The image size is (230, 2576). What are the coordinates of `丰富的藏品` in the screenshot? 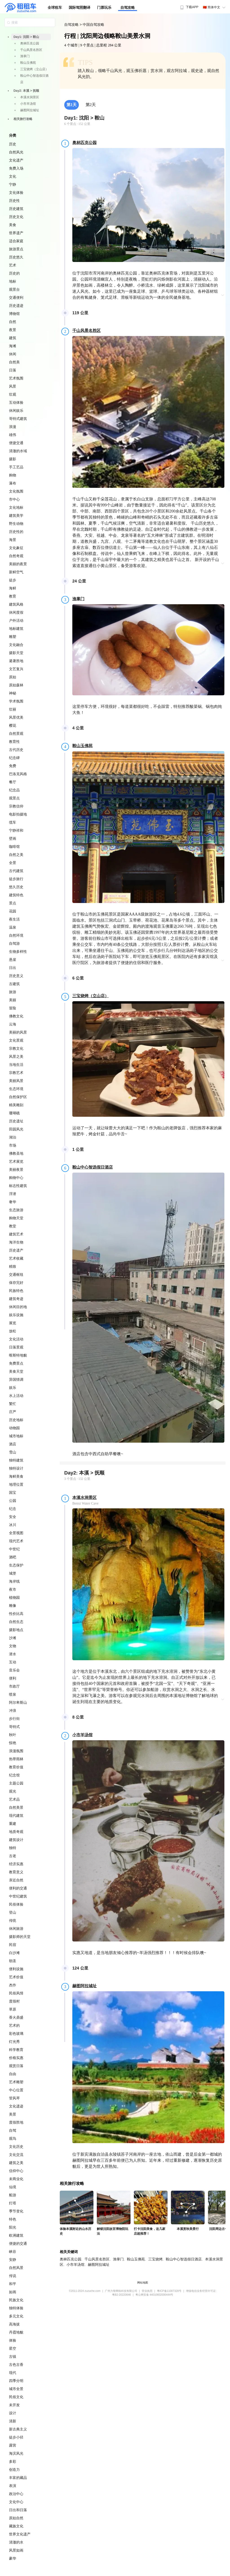 It's located at (18, 2478).